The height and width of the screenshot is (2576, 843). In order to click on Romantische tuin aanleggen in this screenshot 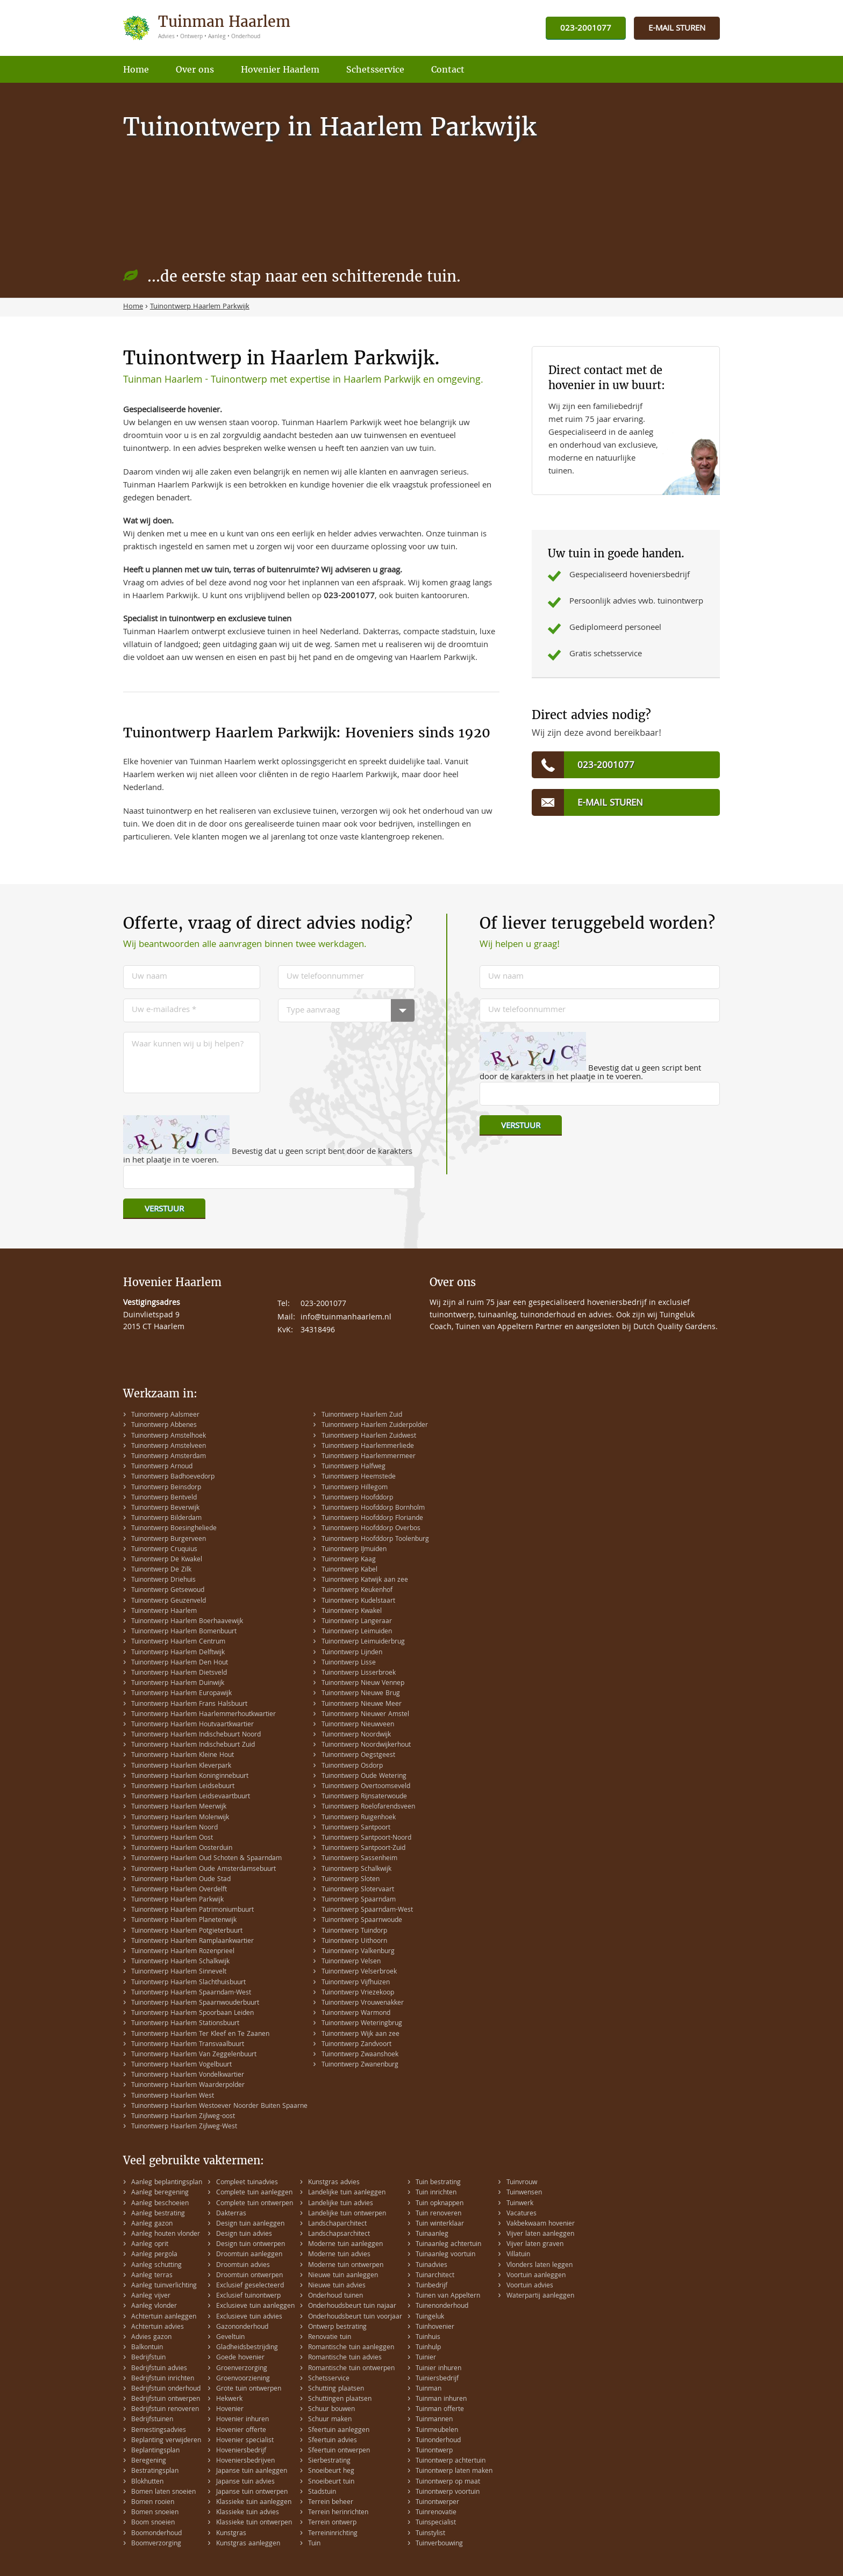, I will do `click(351, 2347)`.